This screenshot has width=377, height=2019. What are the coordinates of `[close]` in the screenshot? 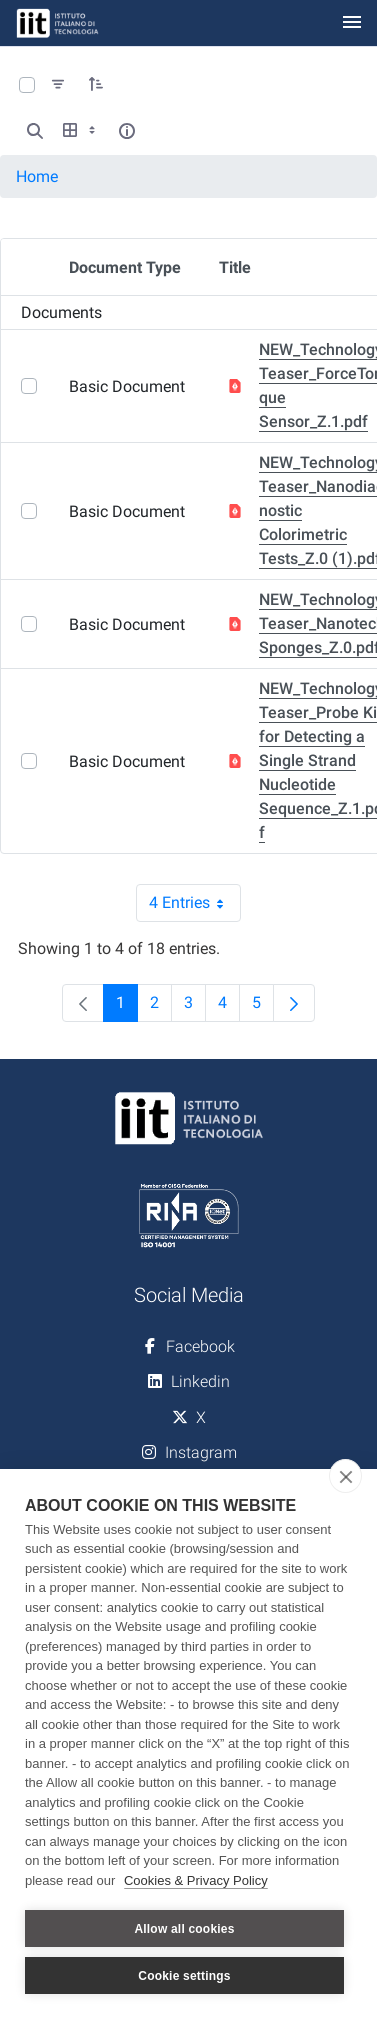 It's located at (345, 1476).